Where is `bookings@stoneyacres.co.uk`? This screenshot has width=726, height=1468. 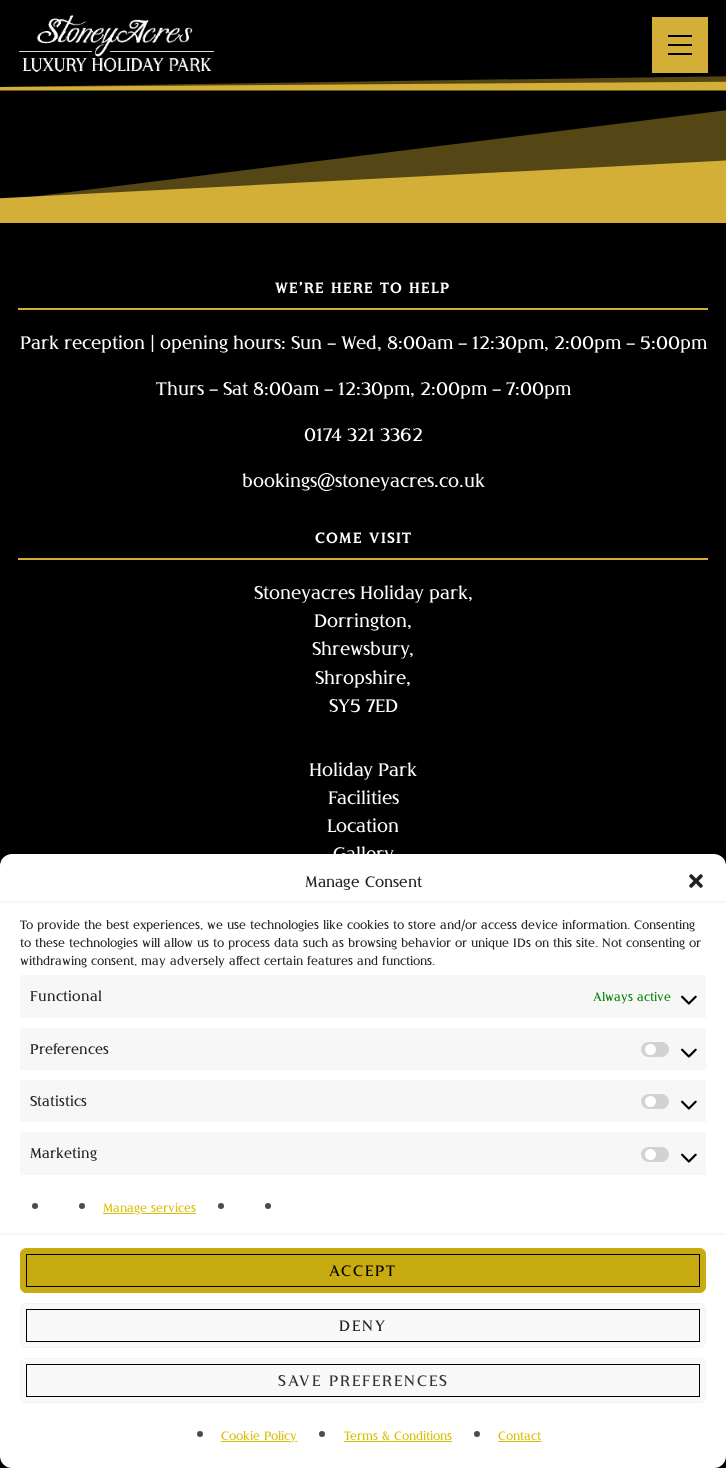 bookings@stoneyacres.co.uk is located at coordinates (363, 480).